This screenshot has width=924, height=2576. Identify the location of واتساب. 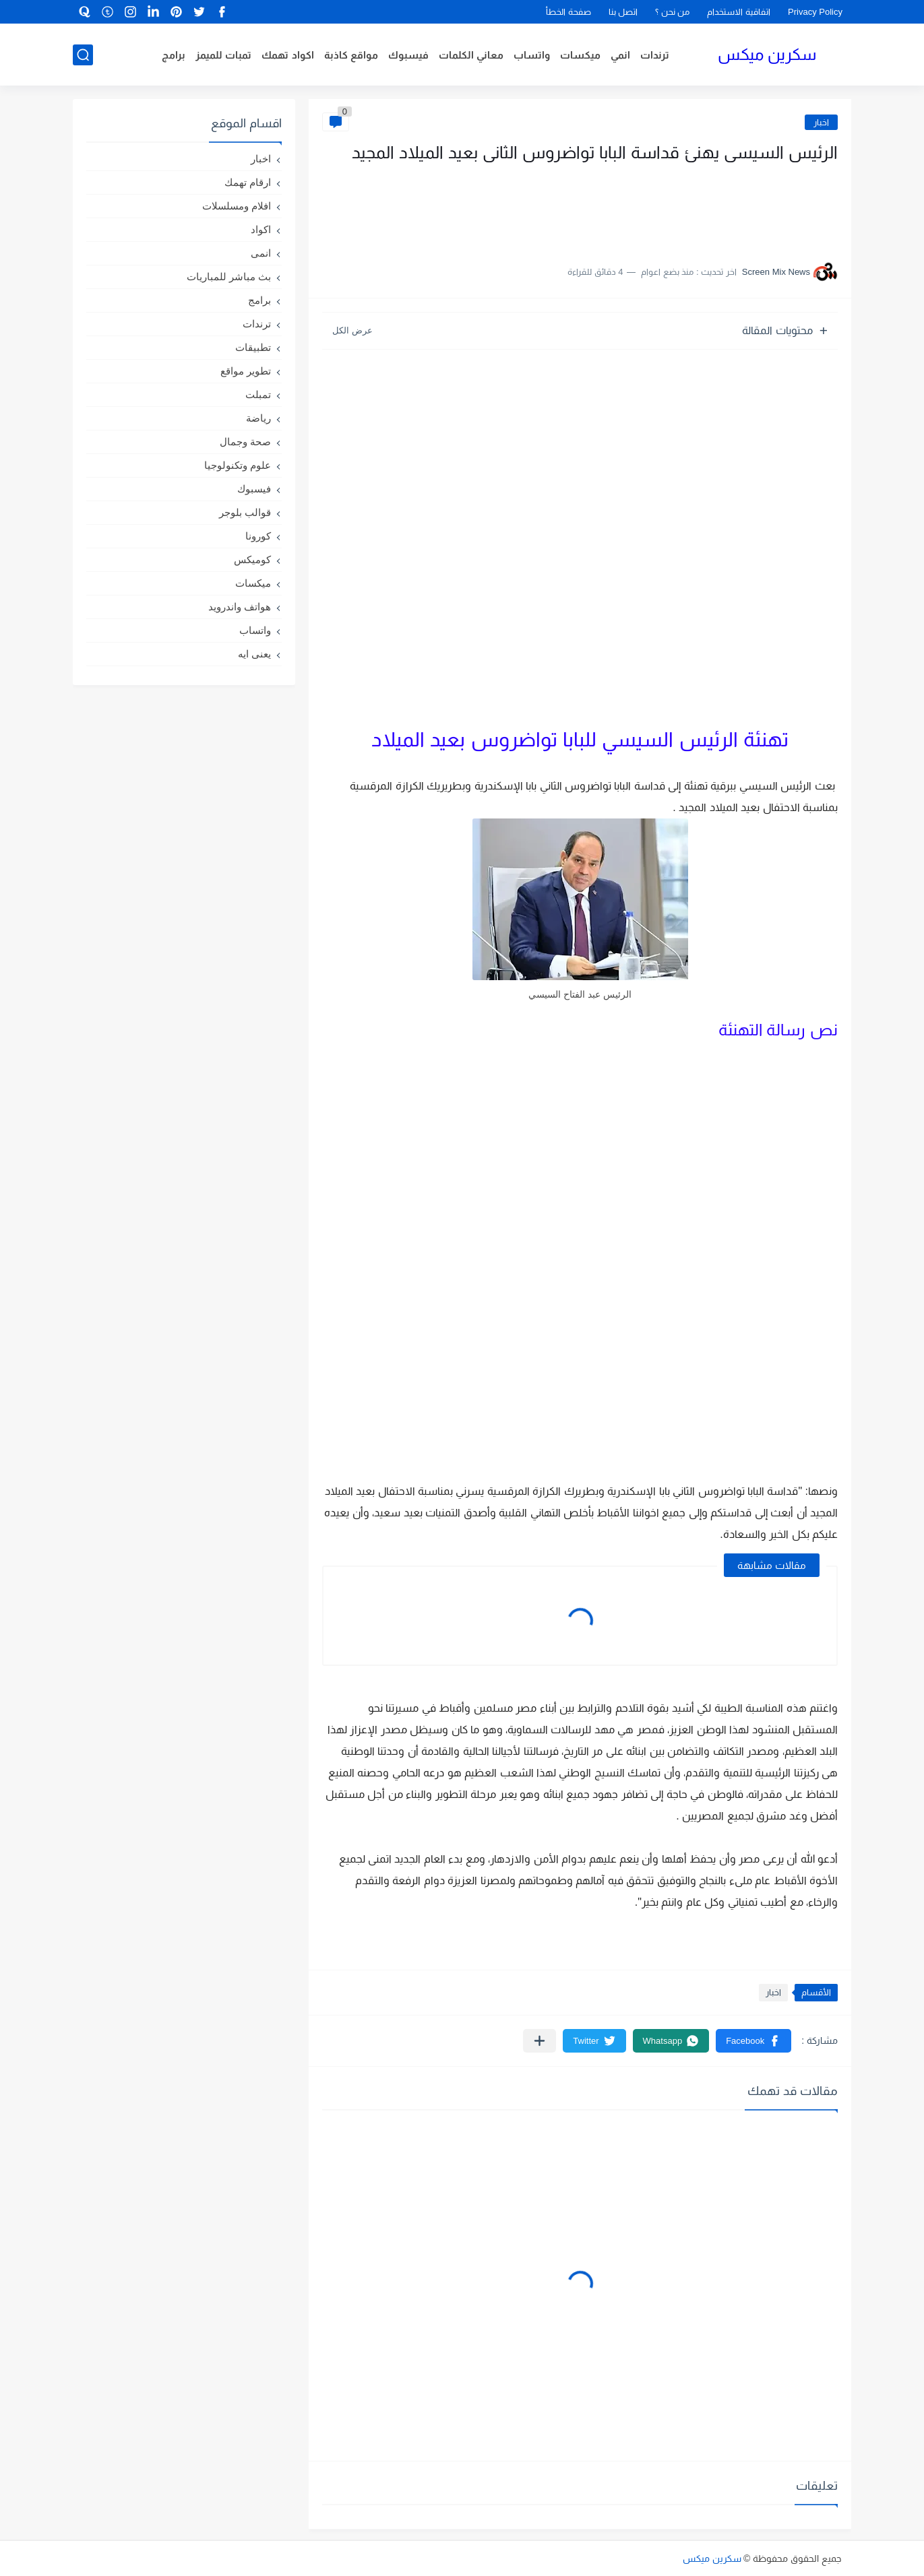
(532, 55).